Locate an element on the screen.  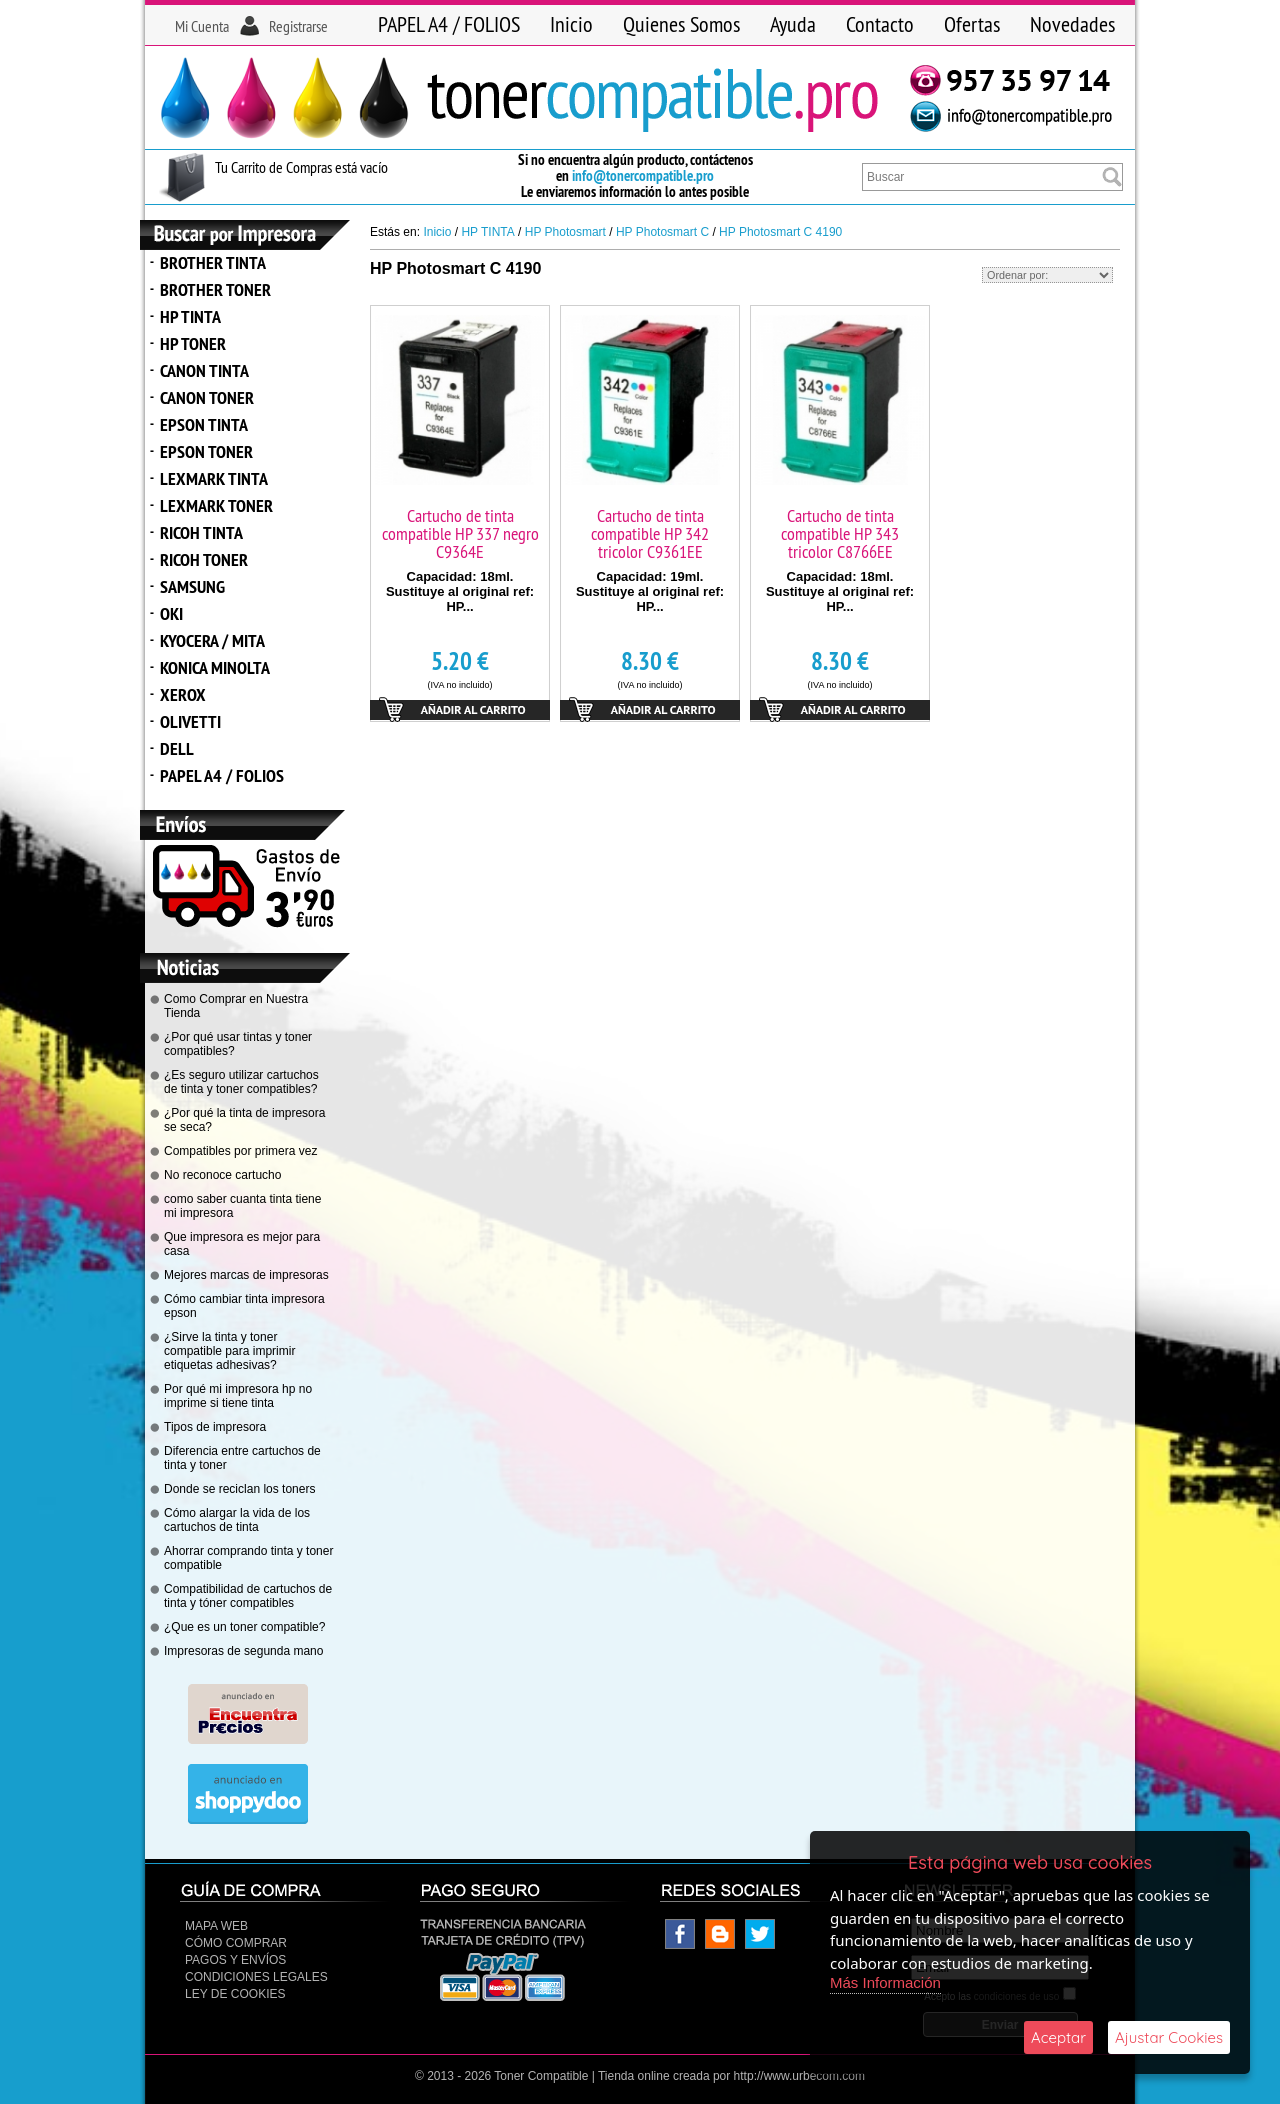
Ayuda is located at coordinates (793, 24).